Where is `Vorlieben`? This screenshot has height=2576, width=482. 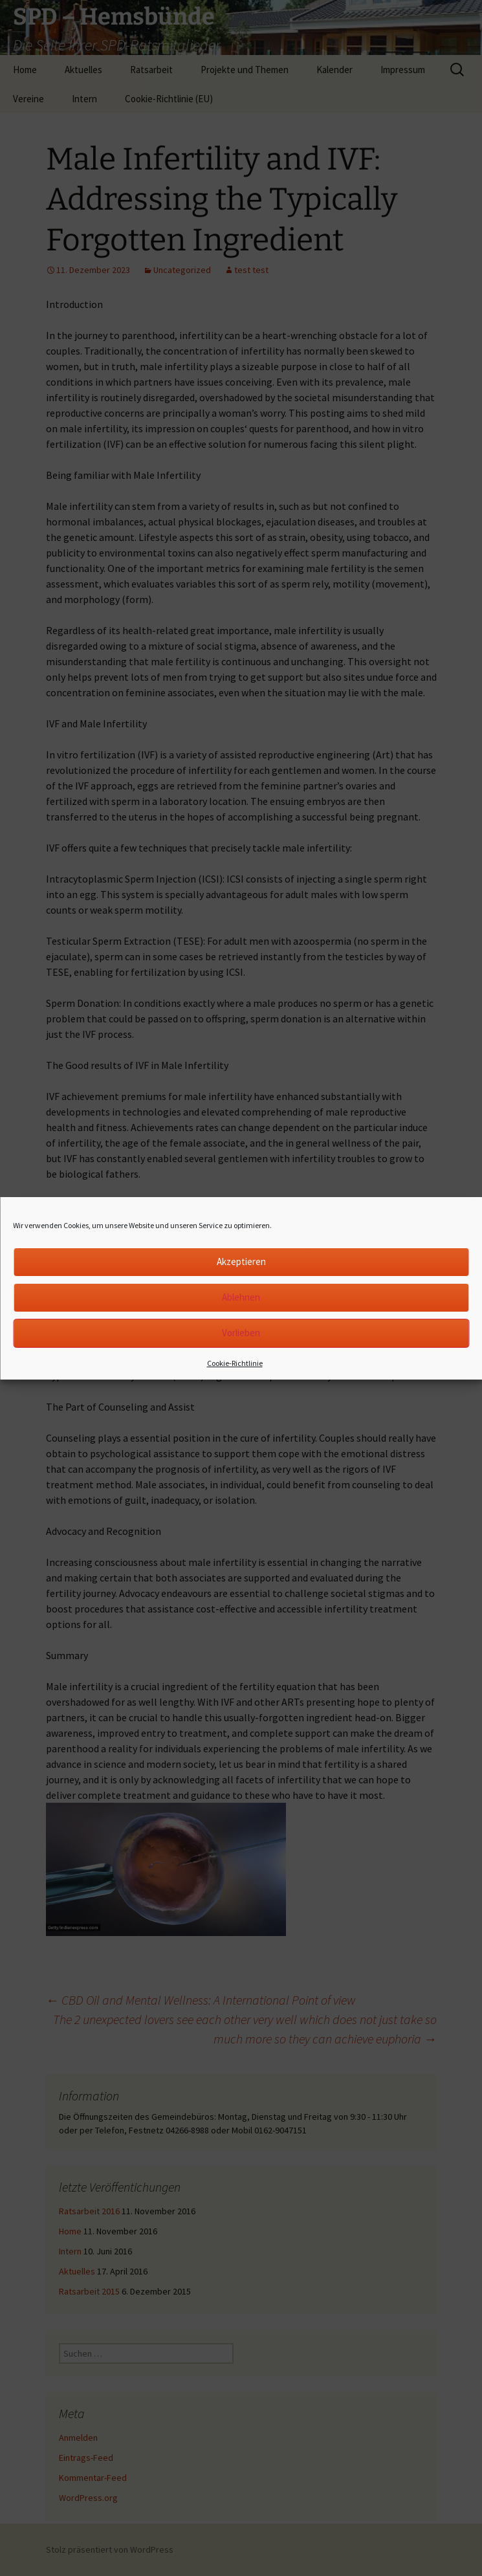
Vorlieben is located at coordinates (241, 1333).